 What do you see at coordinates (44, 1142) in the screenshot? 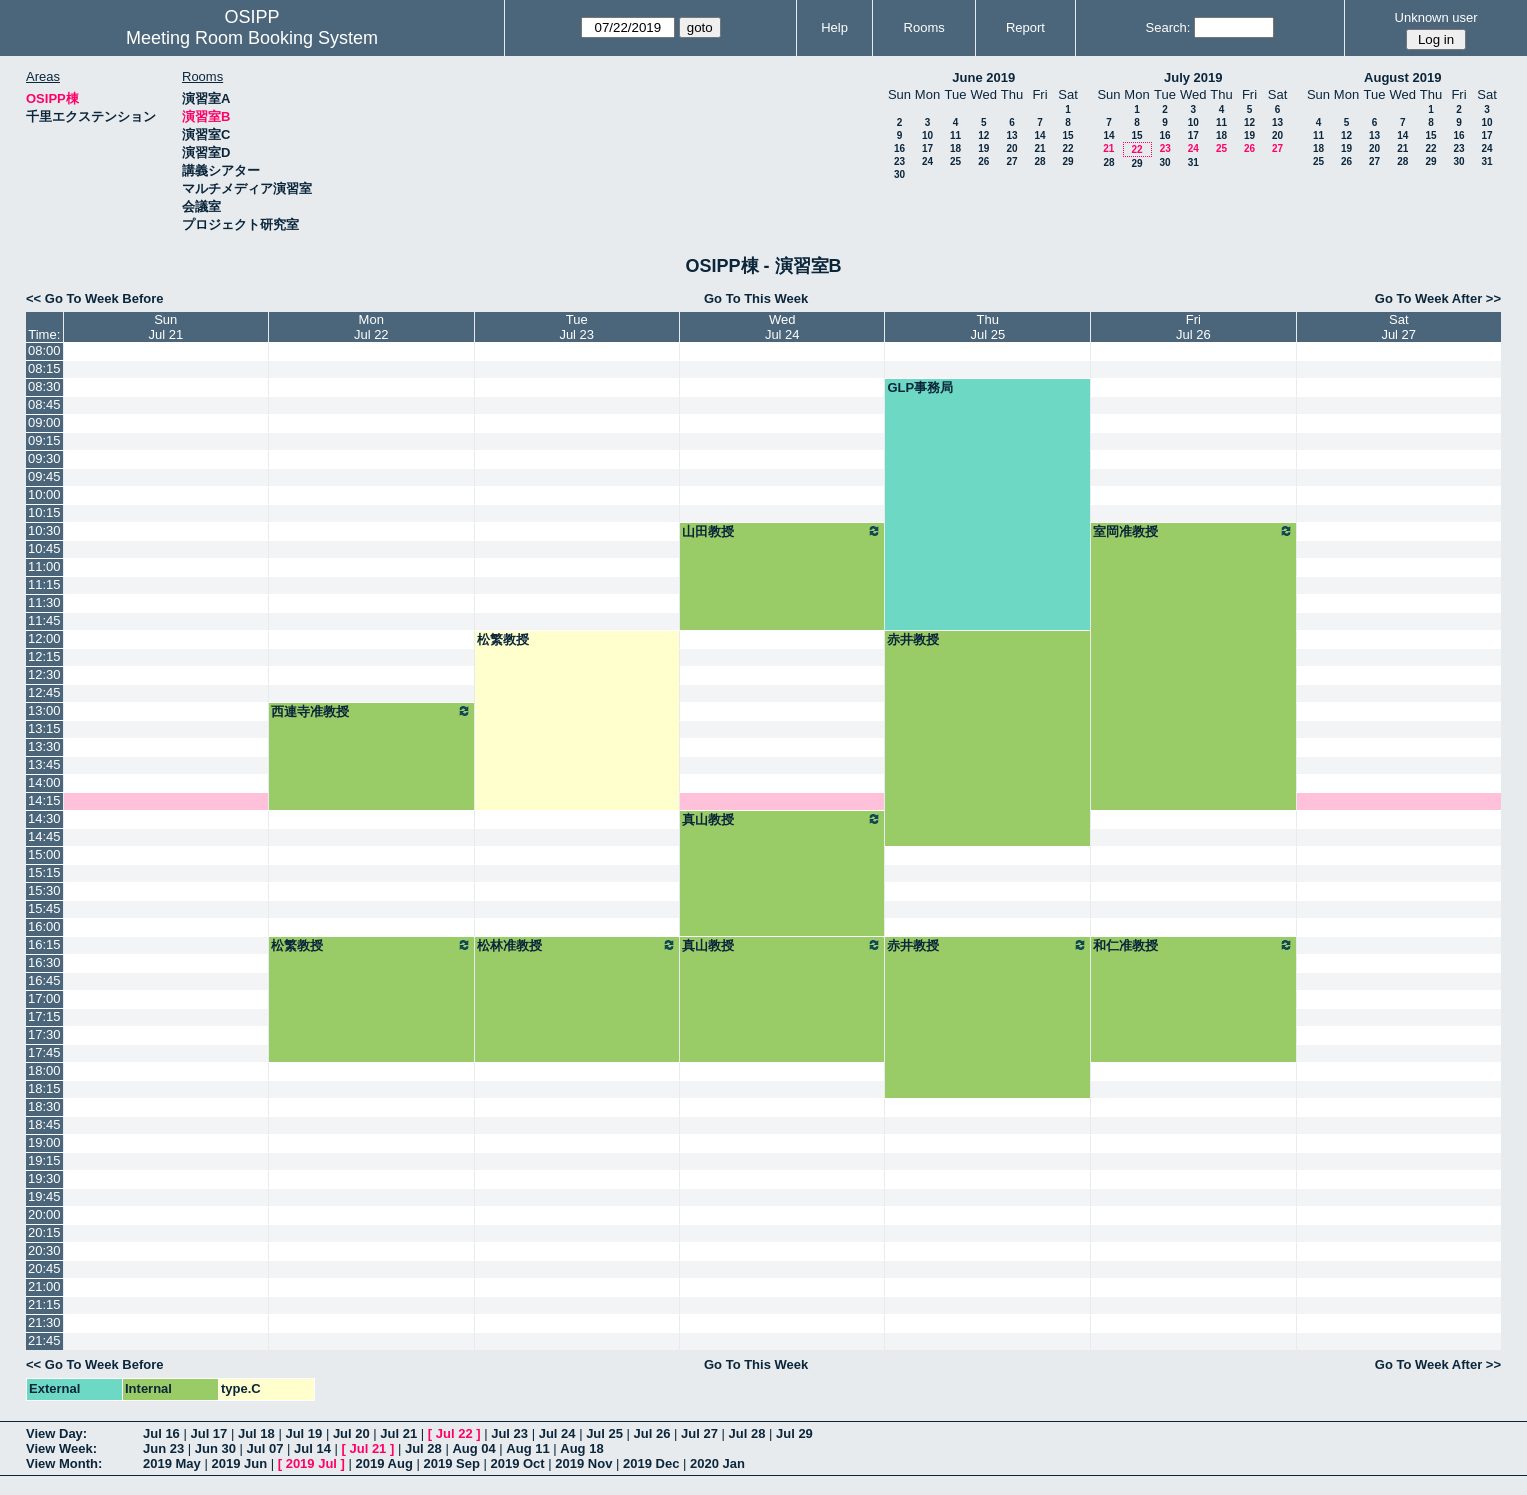
I see `19:00` at bounding box center [44, 1142].